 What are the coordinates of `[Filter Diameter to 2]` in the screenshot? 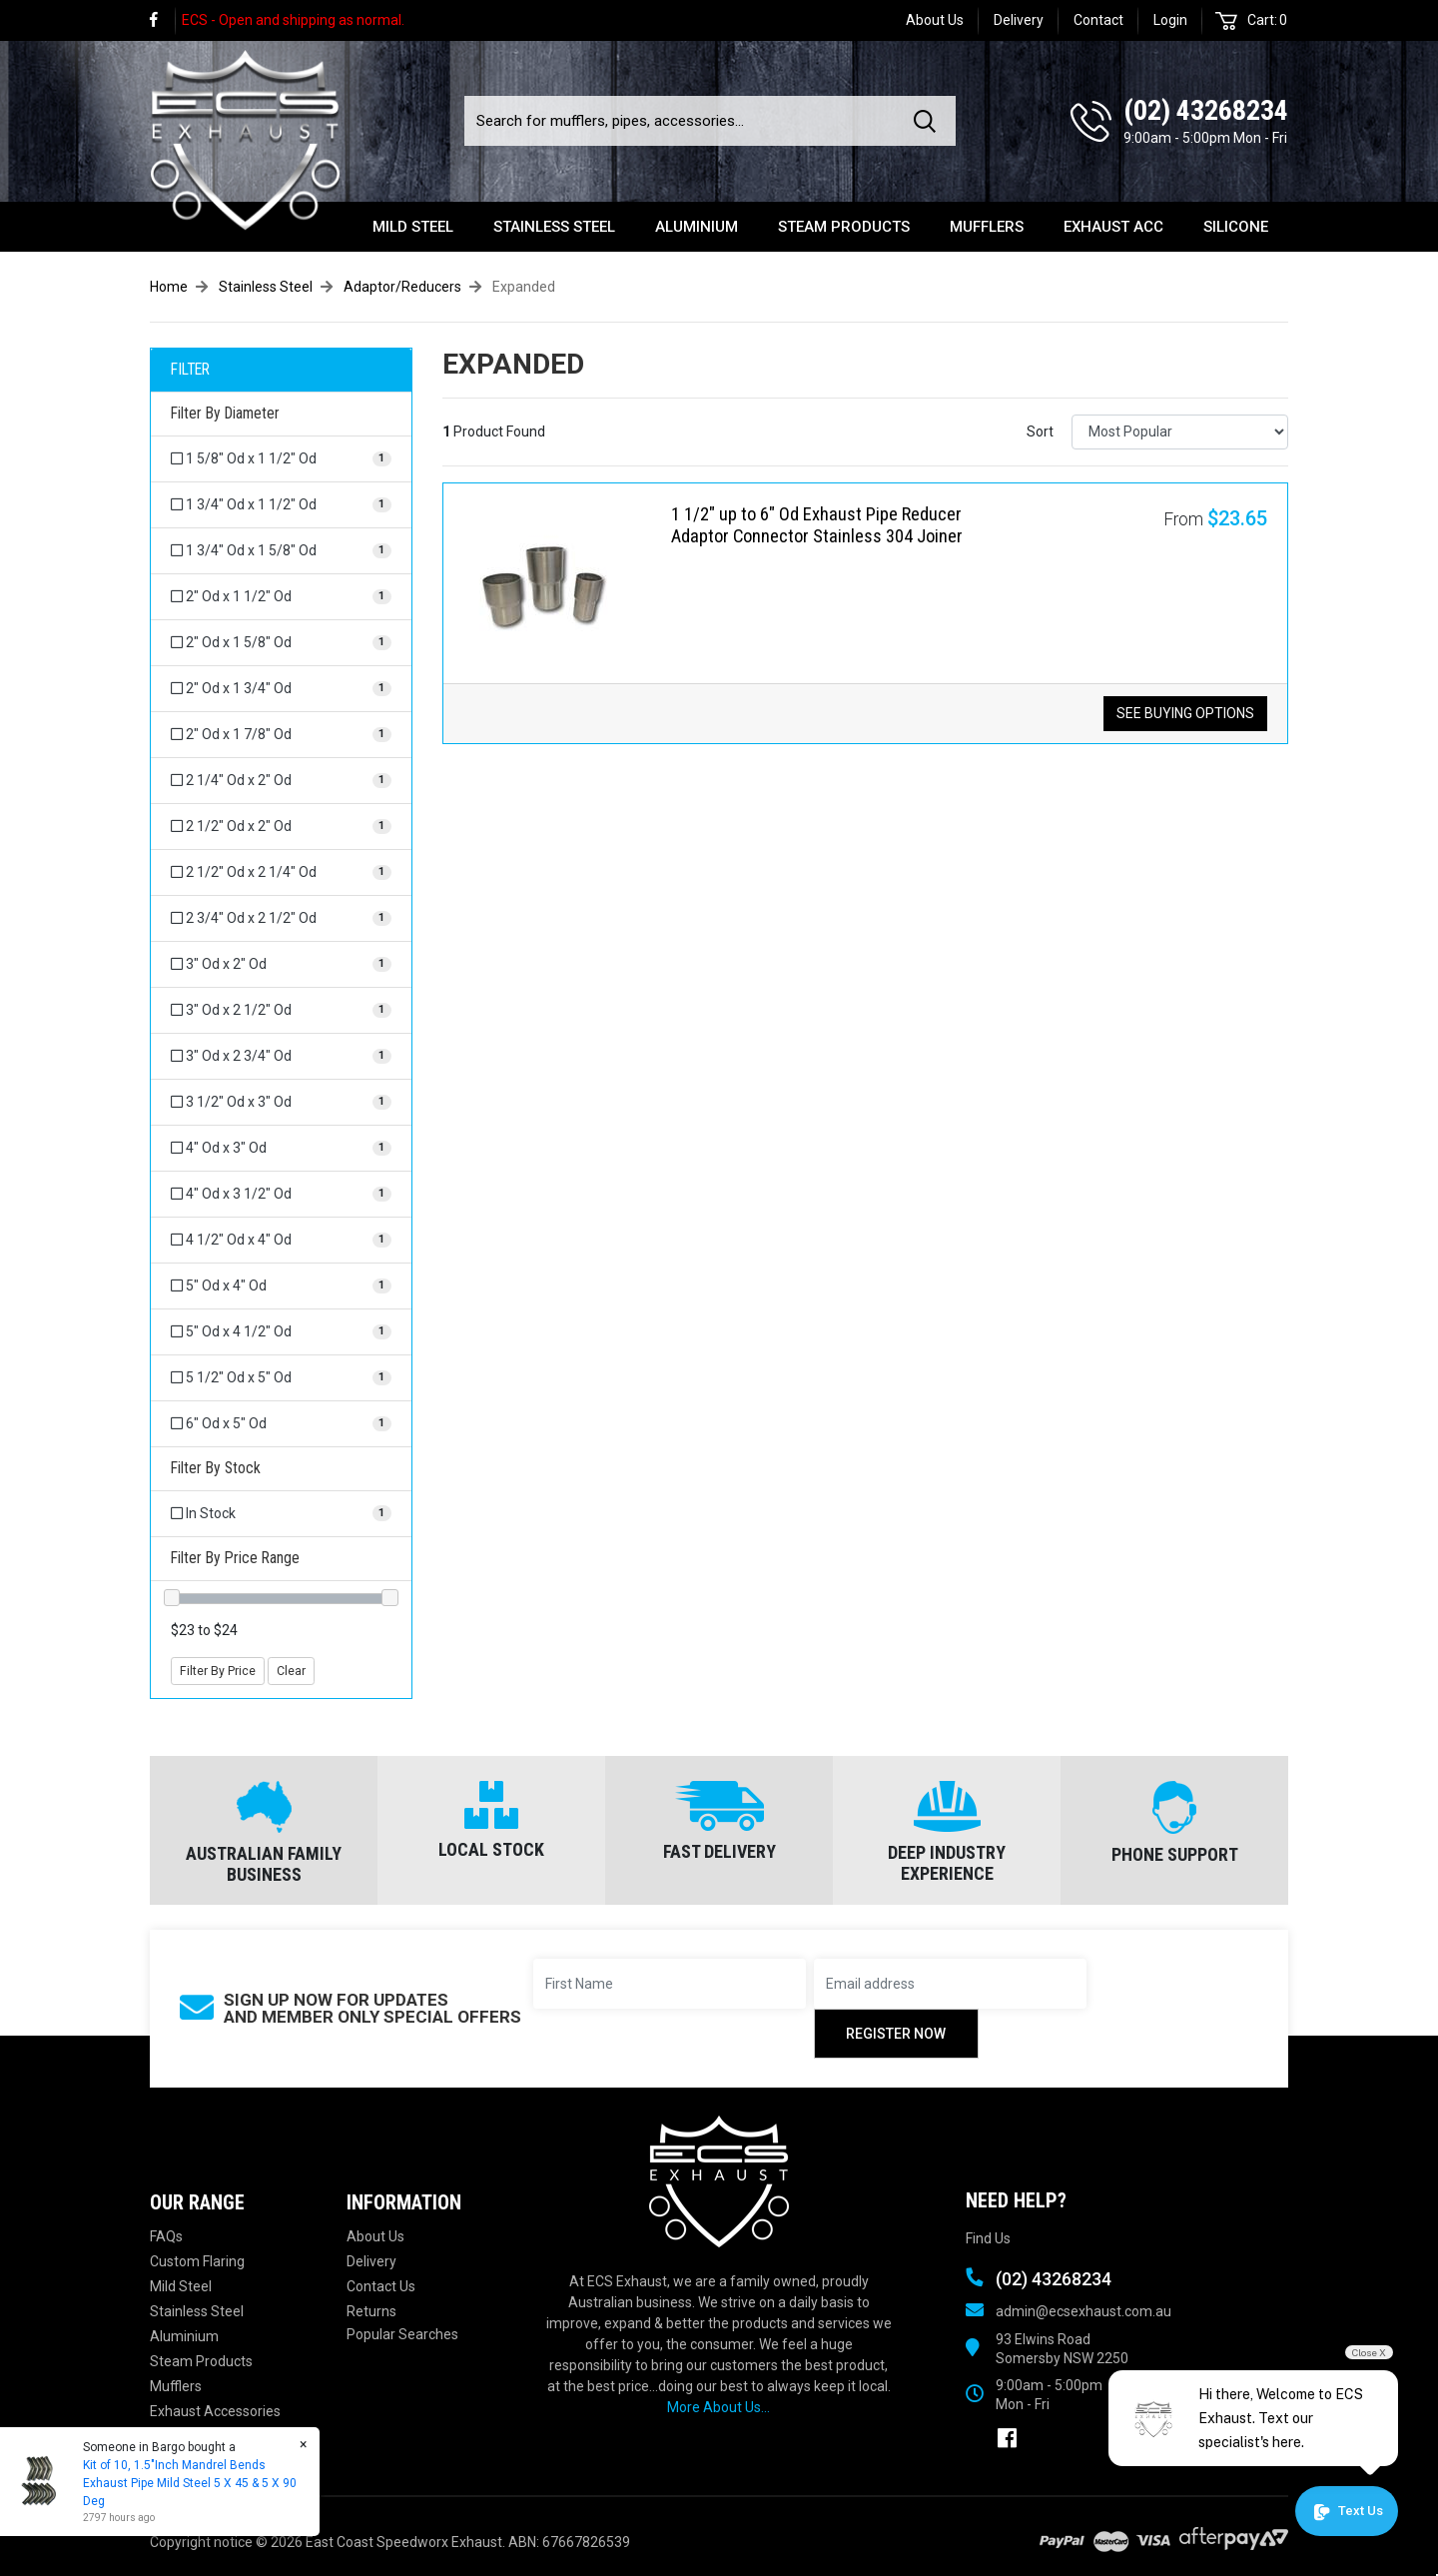 It's located at (281, 596).